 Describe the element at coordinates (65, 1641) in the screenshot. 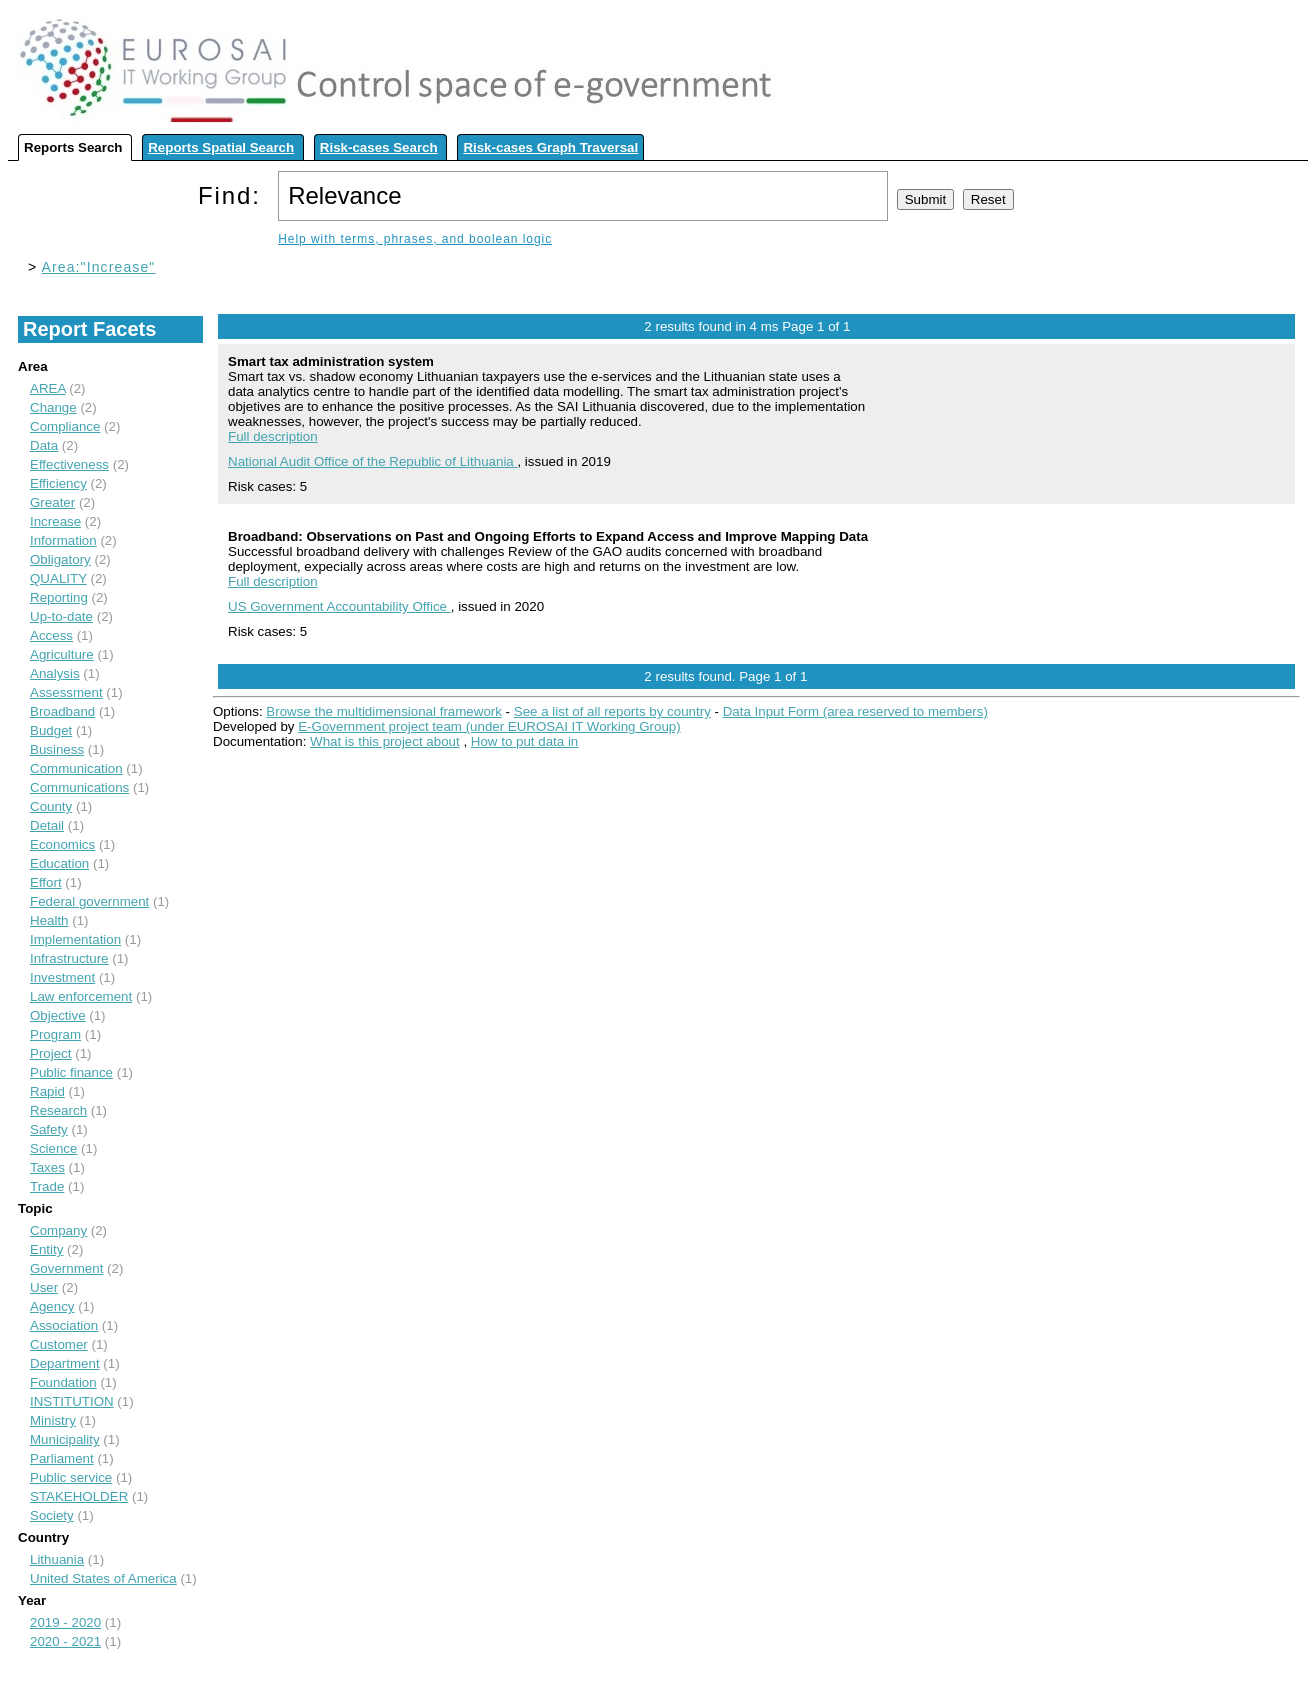

I see `2020 - 2021` at that location.